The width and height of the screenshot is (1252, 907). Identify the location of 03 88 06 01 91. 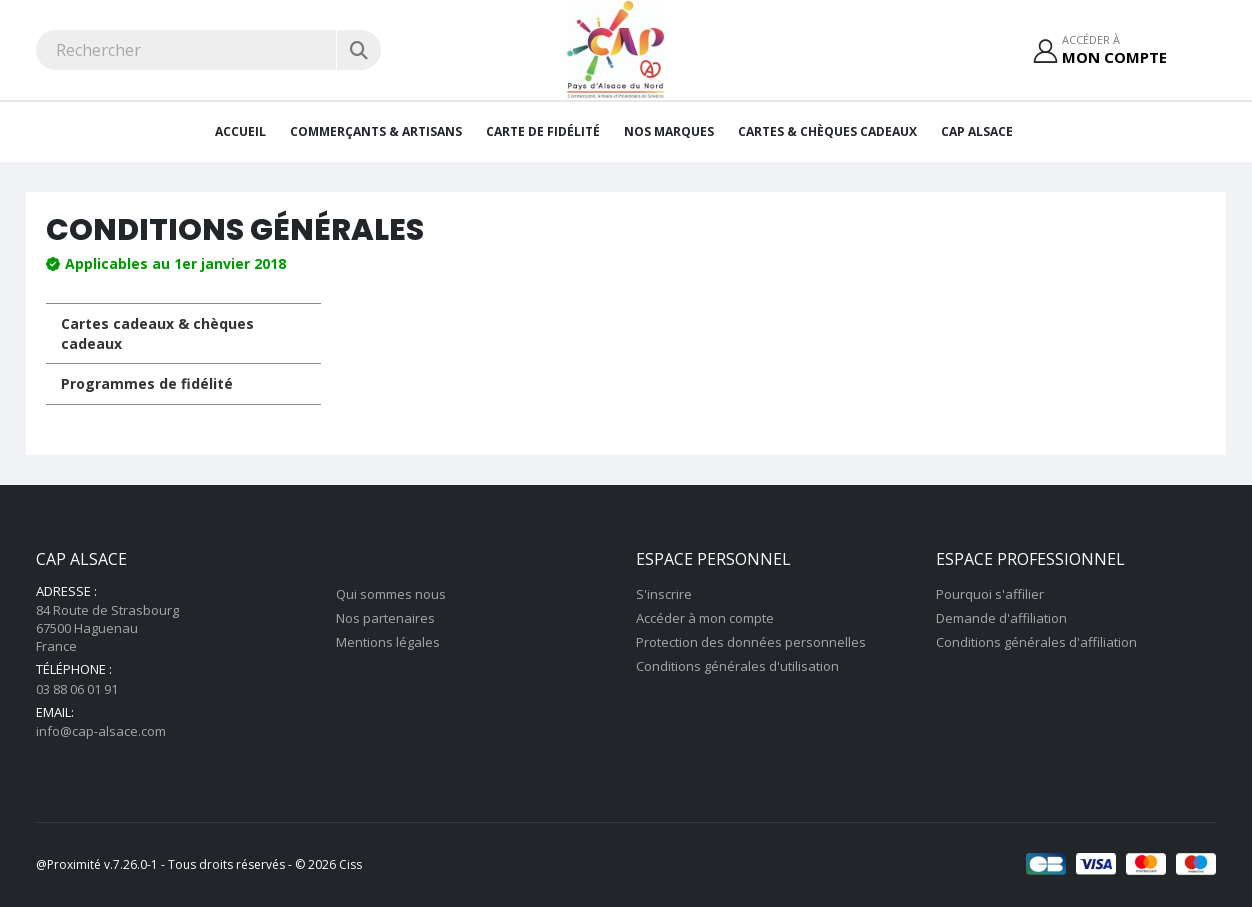
(77, 689).